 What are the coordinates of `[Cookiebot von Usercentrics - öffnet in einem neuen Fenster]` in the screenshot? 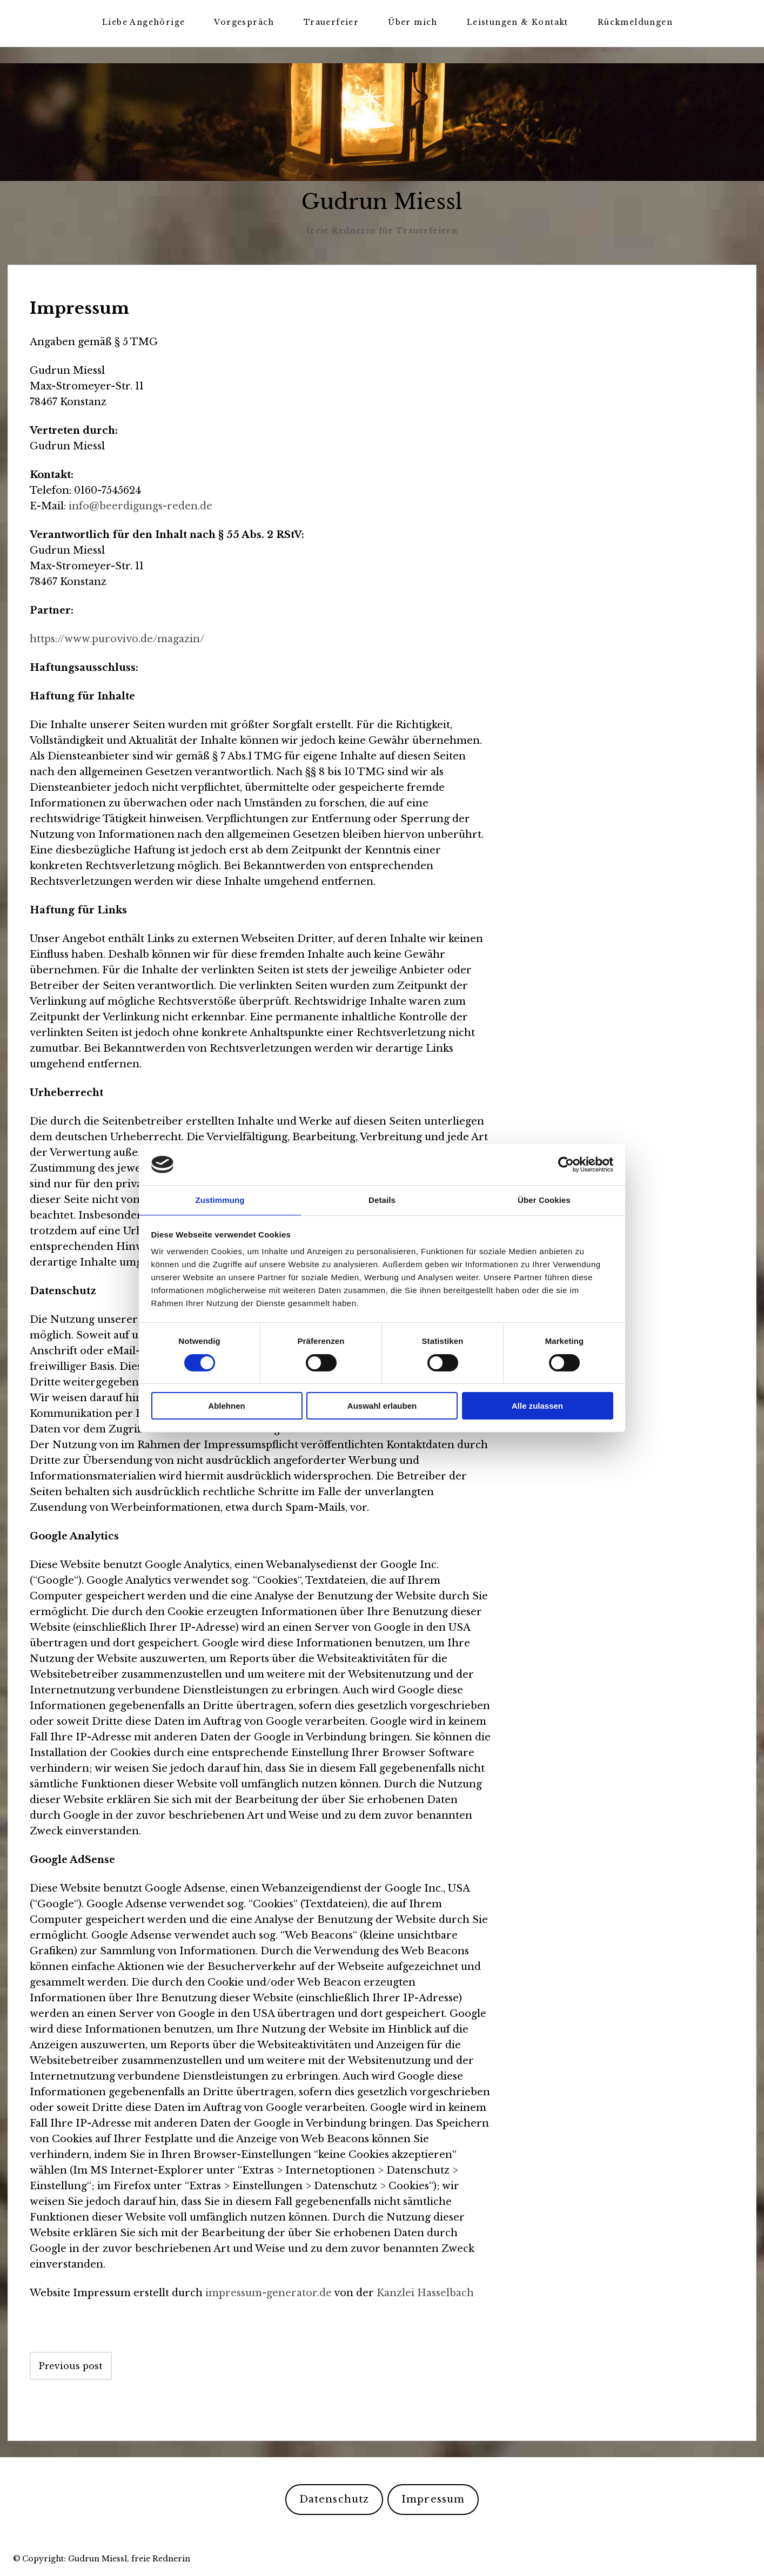 It's located at (566, 1164).